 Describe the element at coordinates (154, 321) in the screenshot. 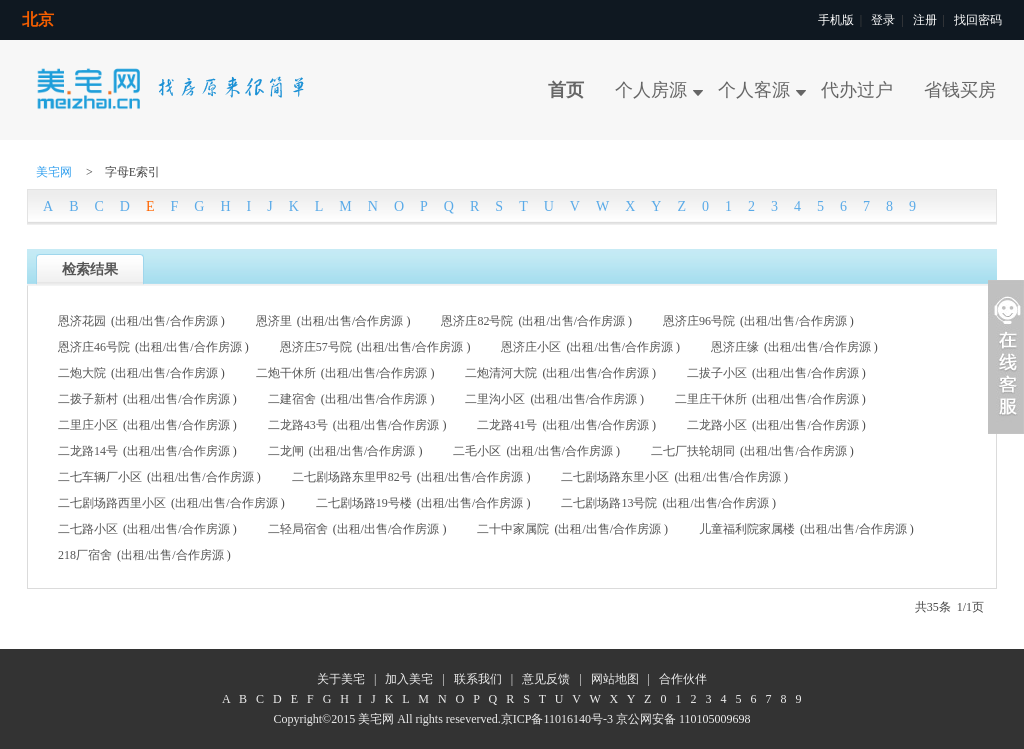

I see `出售` at that location.